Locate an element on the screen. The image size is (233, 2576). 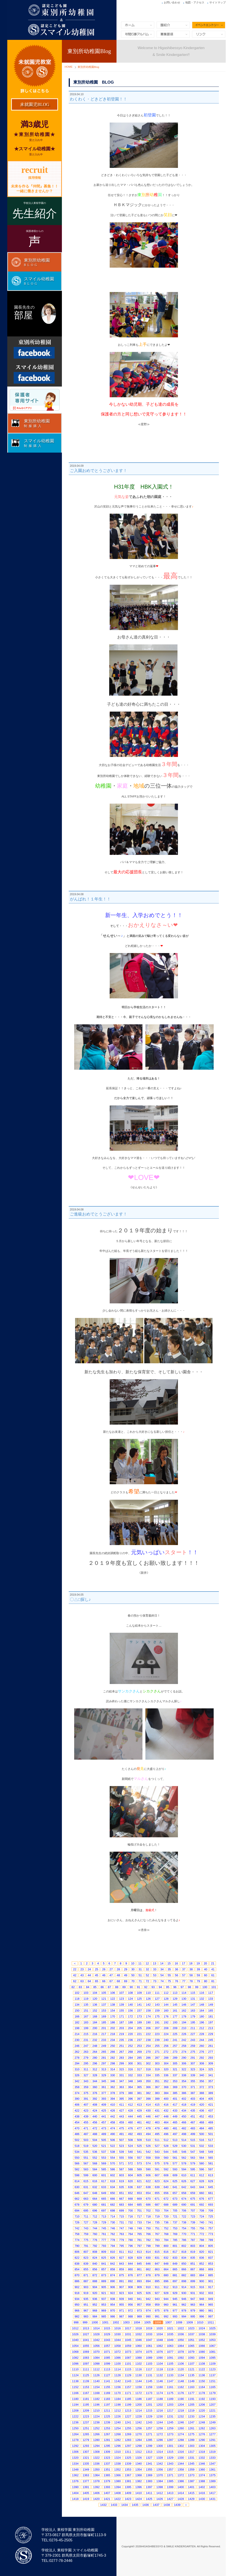
377 is located at coordinates (103, 2093).